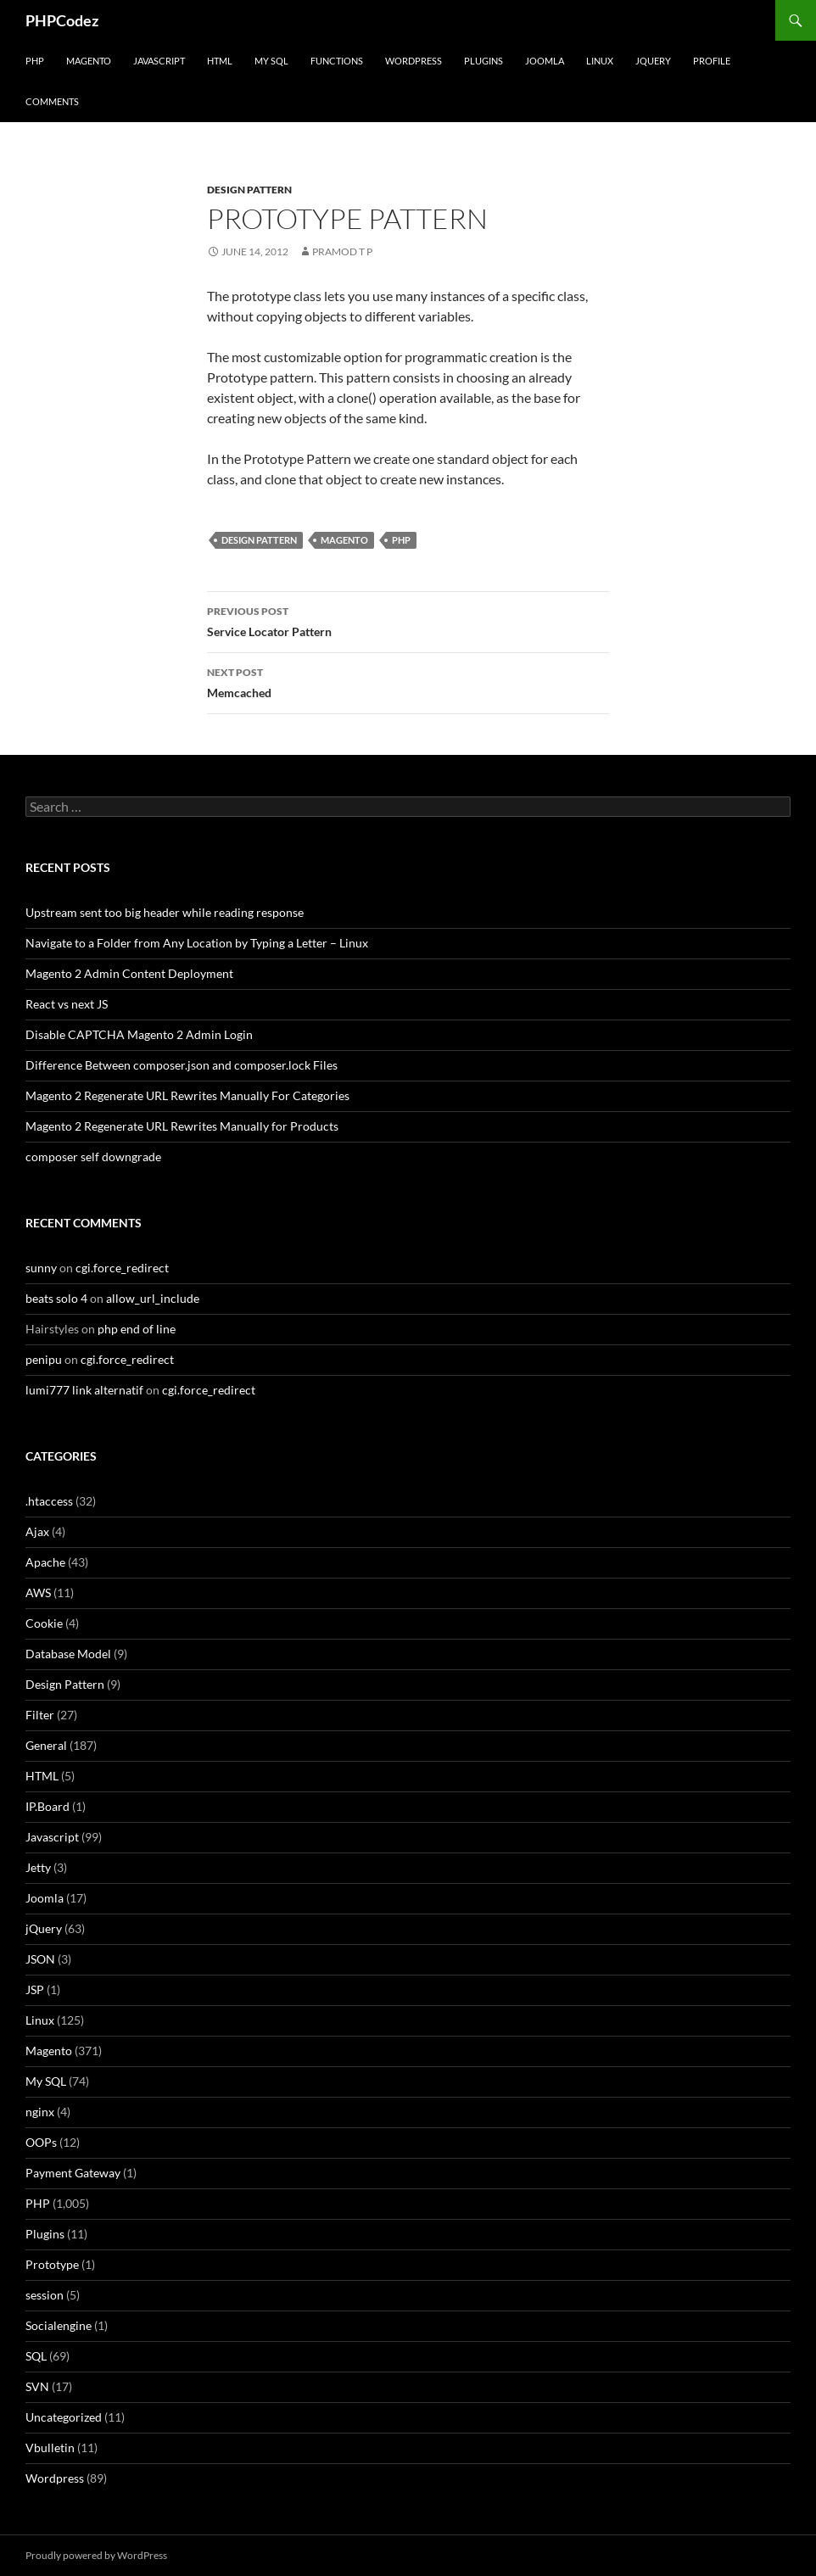  What do you see at coordinates (408, 620) in the screenshot?
I see `Service Locator Pattern` at bounding box center [408, 620].